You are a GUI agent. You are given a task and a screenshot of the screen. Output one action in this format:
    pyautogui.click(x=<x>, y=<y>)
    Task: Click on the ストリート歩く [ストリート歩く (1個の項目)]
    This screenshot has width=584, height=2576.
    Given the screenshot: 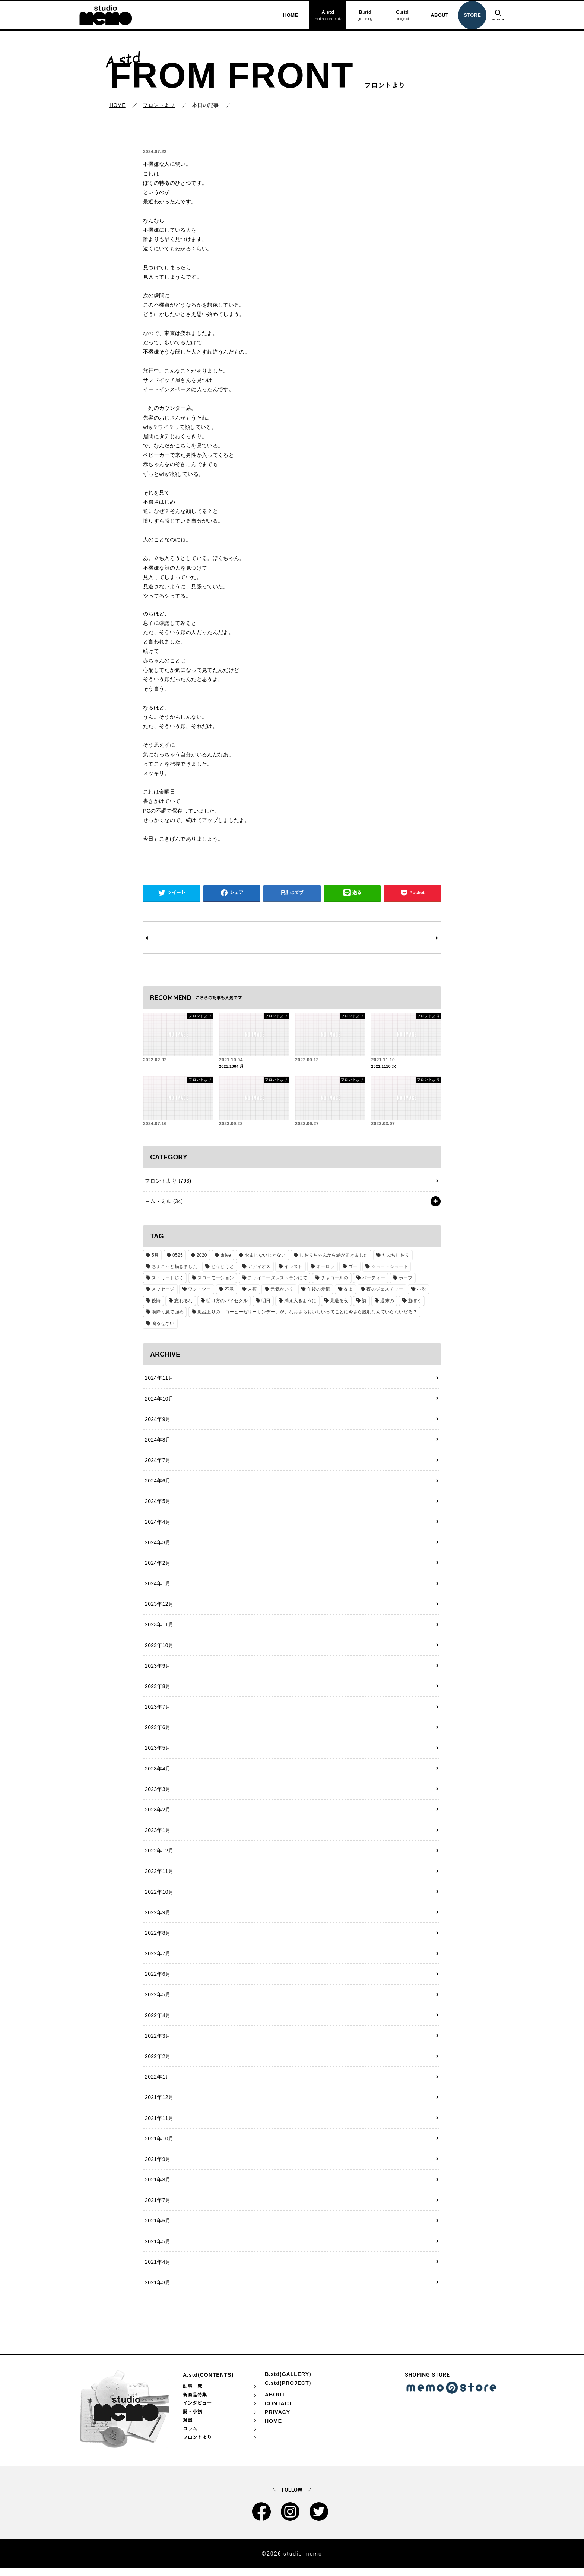 What is the action you would take?
    pyautogui.click(x=168, y=1278)
    